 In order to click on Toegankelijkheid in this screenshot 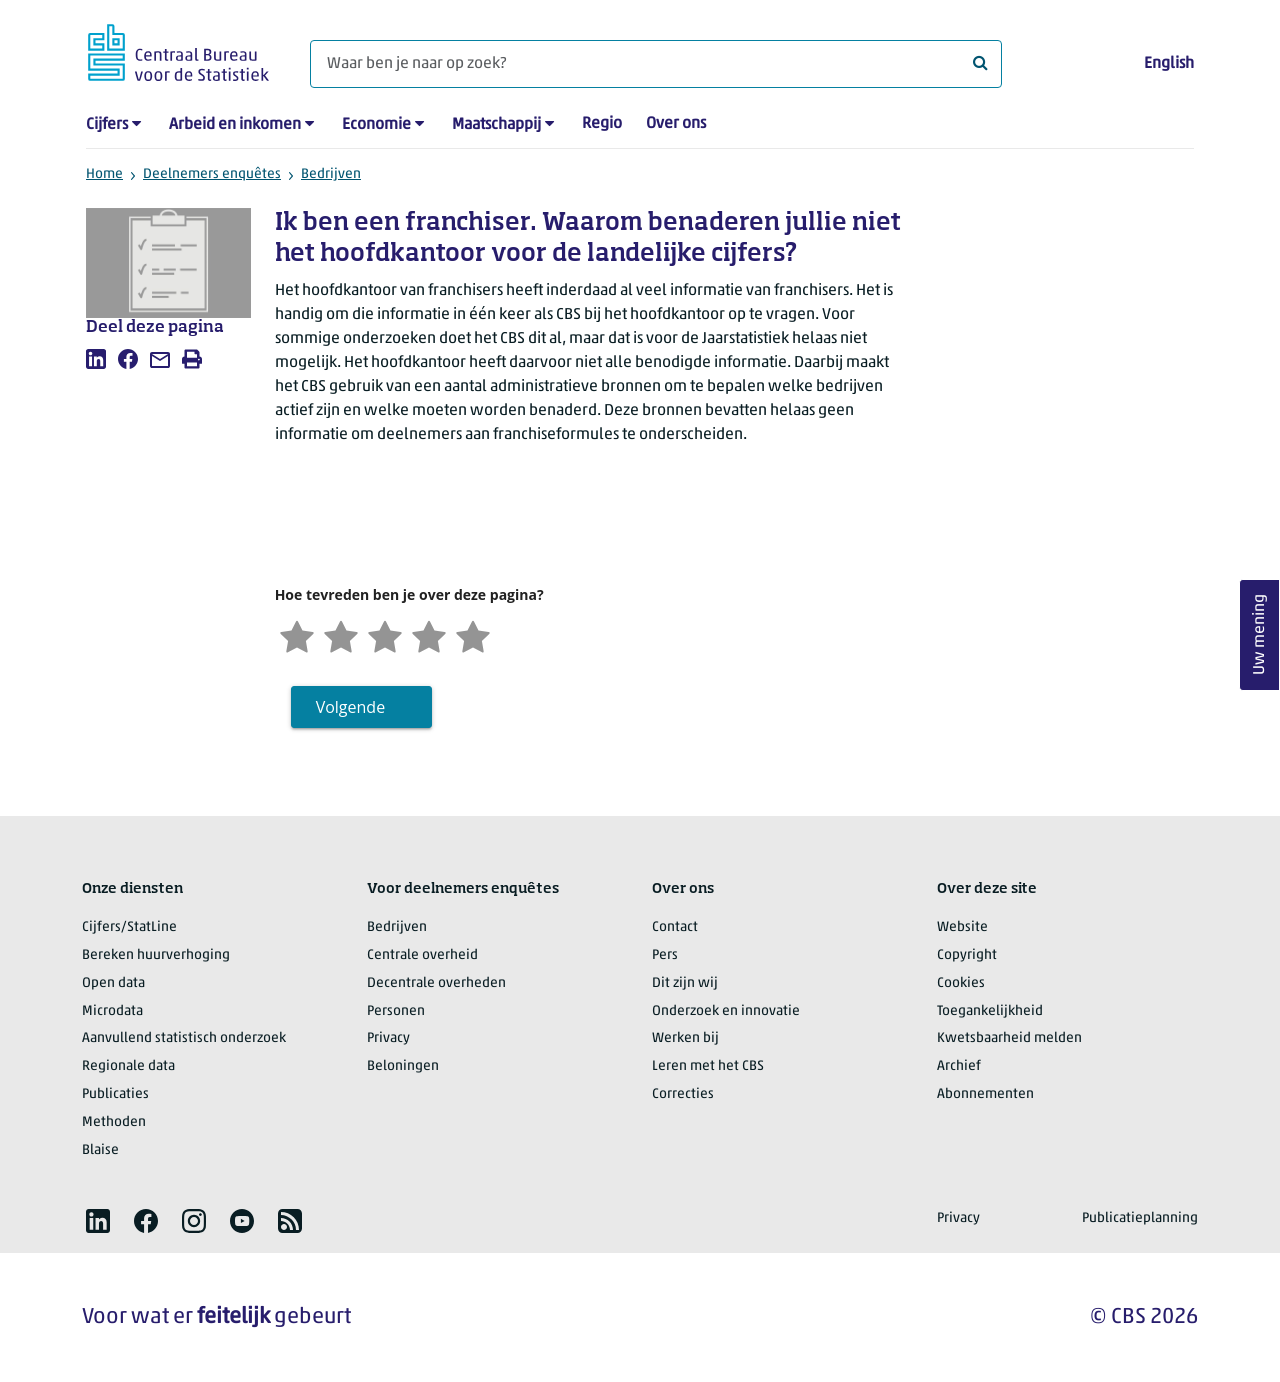, I will do `click(990, 1011)`.